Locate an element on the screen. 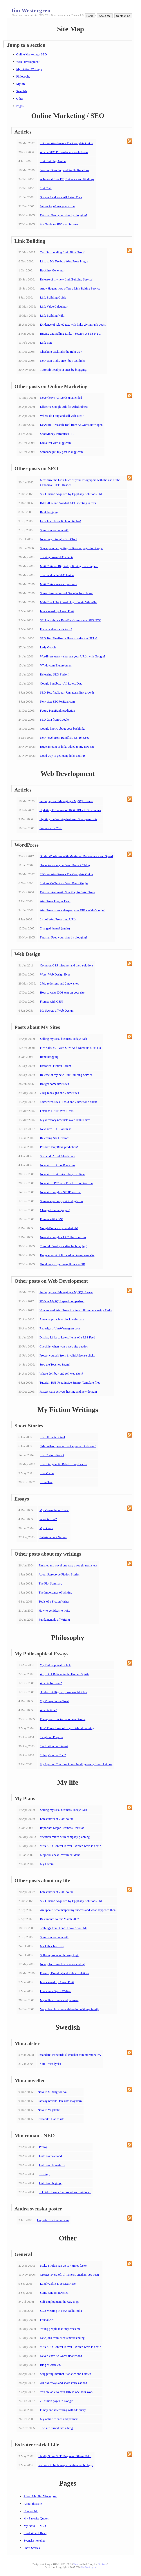 Image resolution: width=141 pixels, height=2576 pixels. Where do I buy and sell web sites? is located at coordinates (62, 415).